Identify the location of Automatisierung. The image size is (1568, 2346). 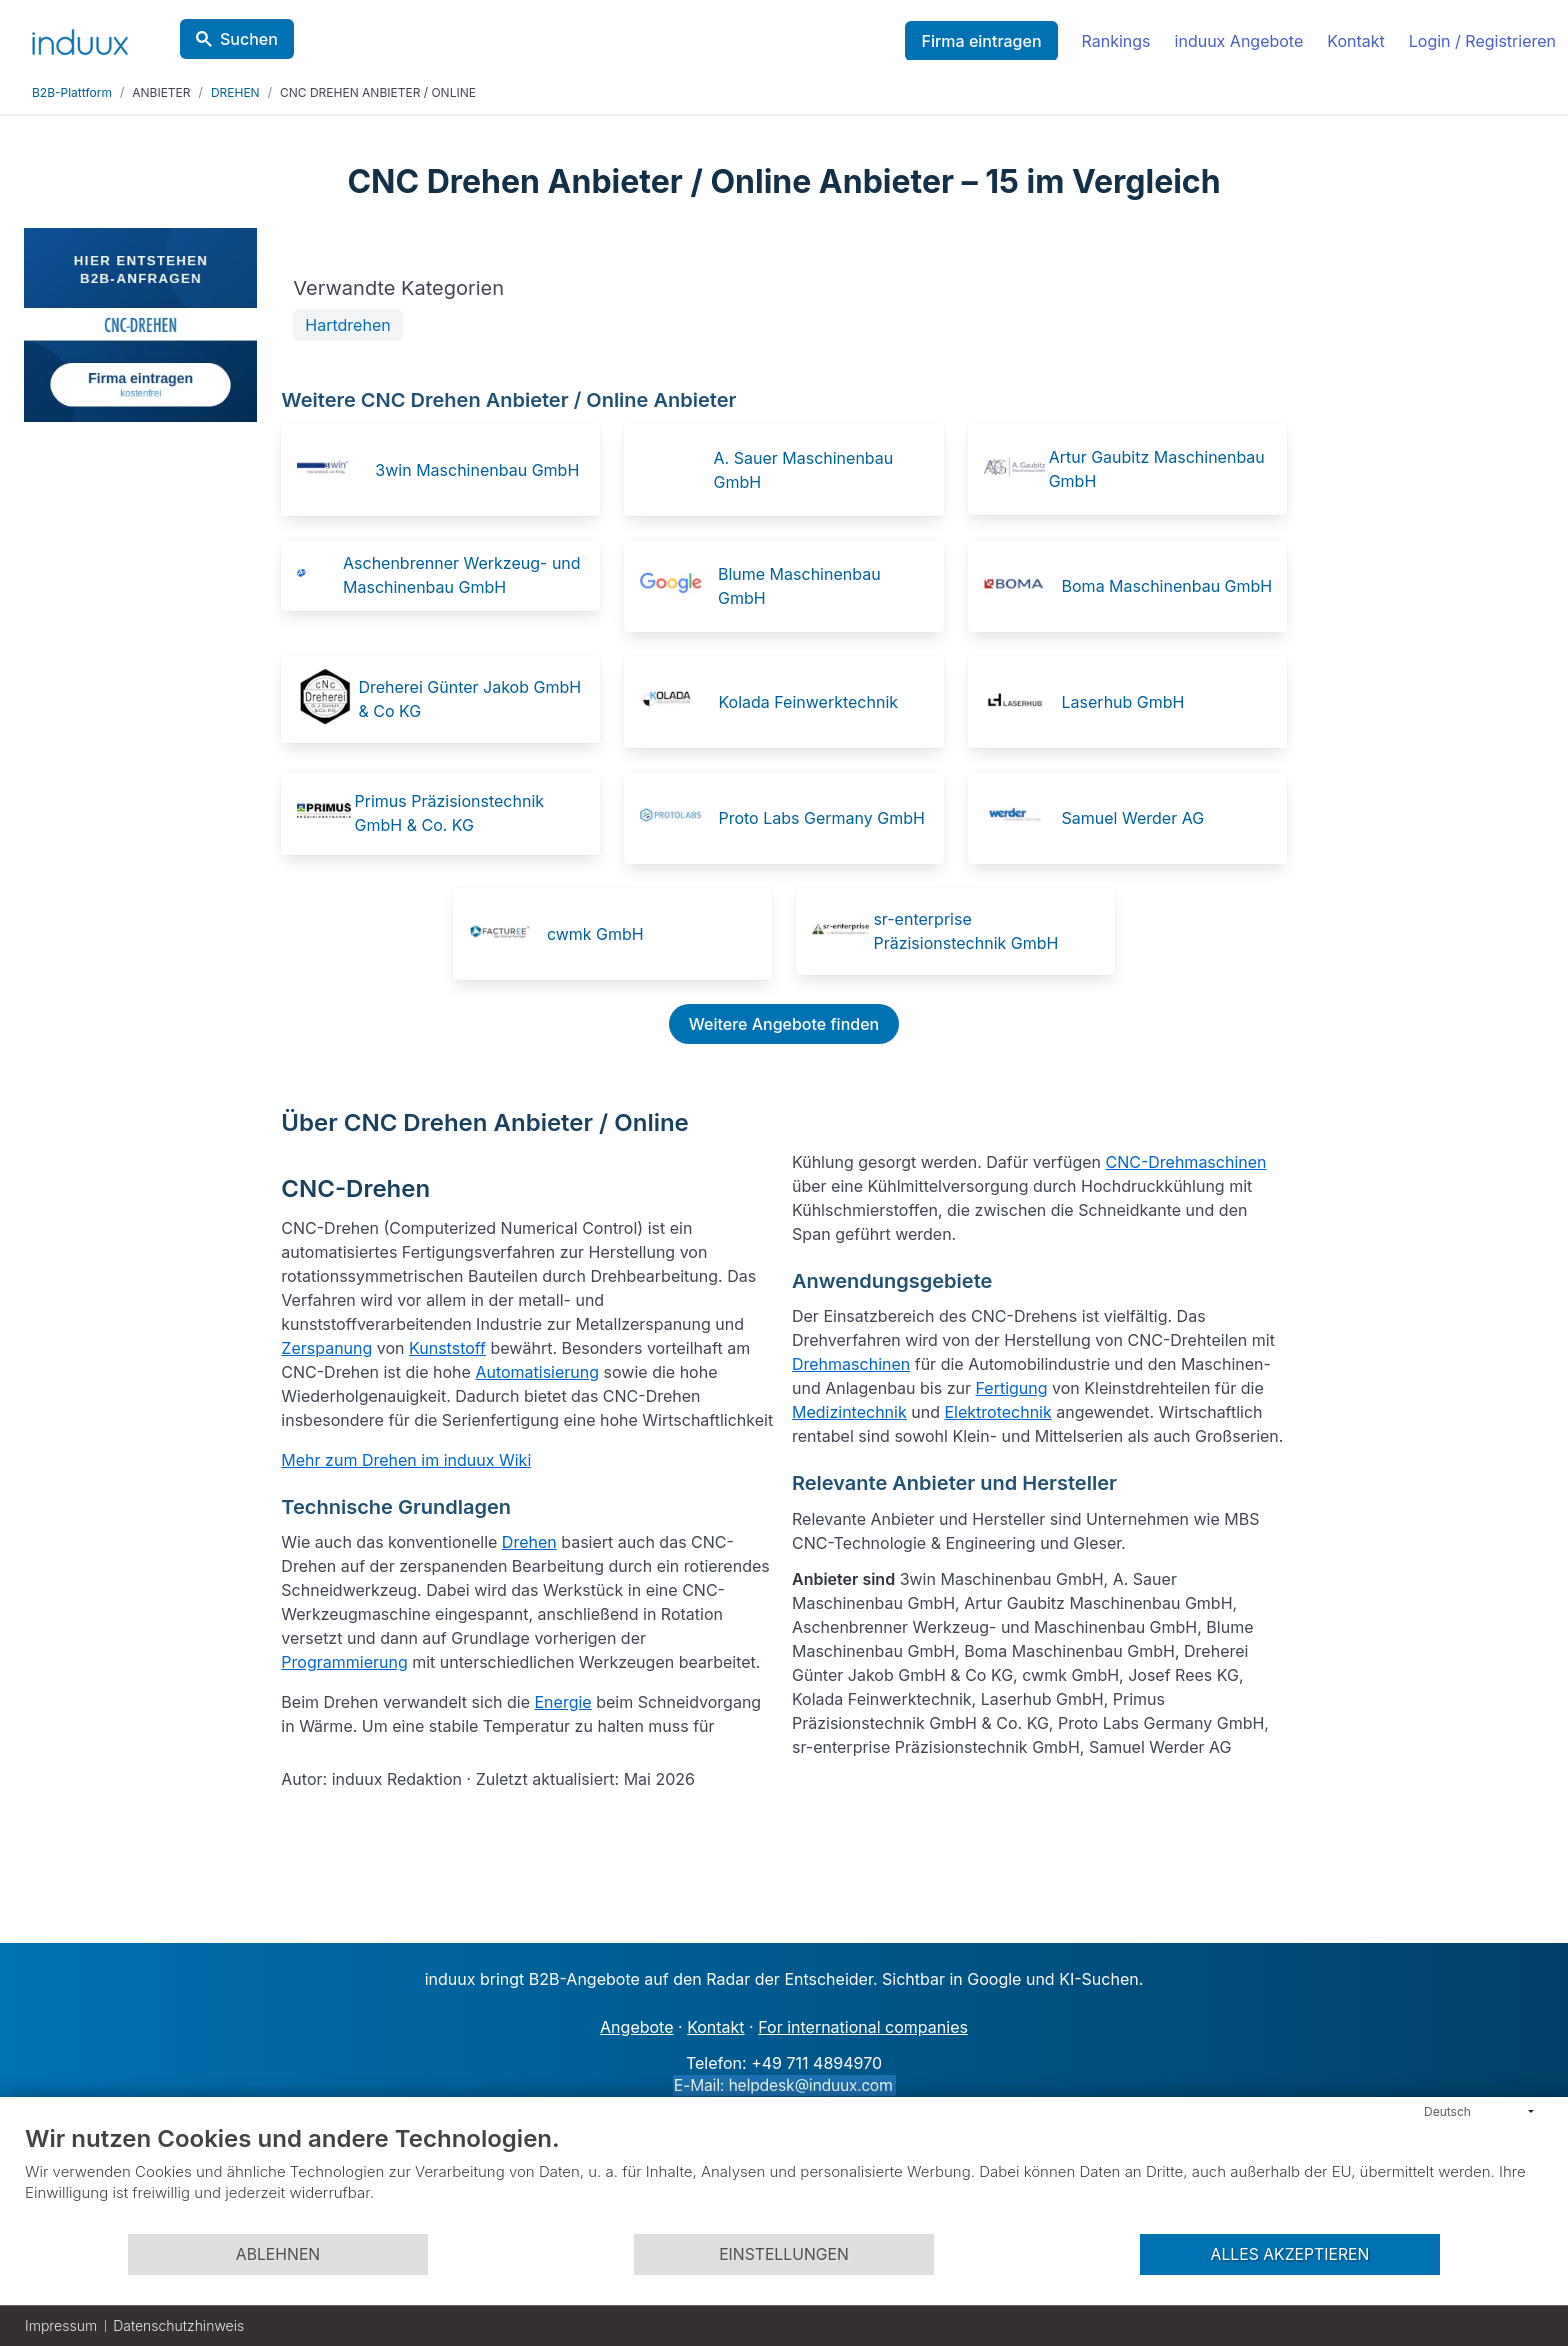
(537, 1372).